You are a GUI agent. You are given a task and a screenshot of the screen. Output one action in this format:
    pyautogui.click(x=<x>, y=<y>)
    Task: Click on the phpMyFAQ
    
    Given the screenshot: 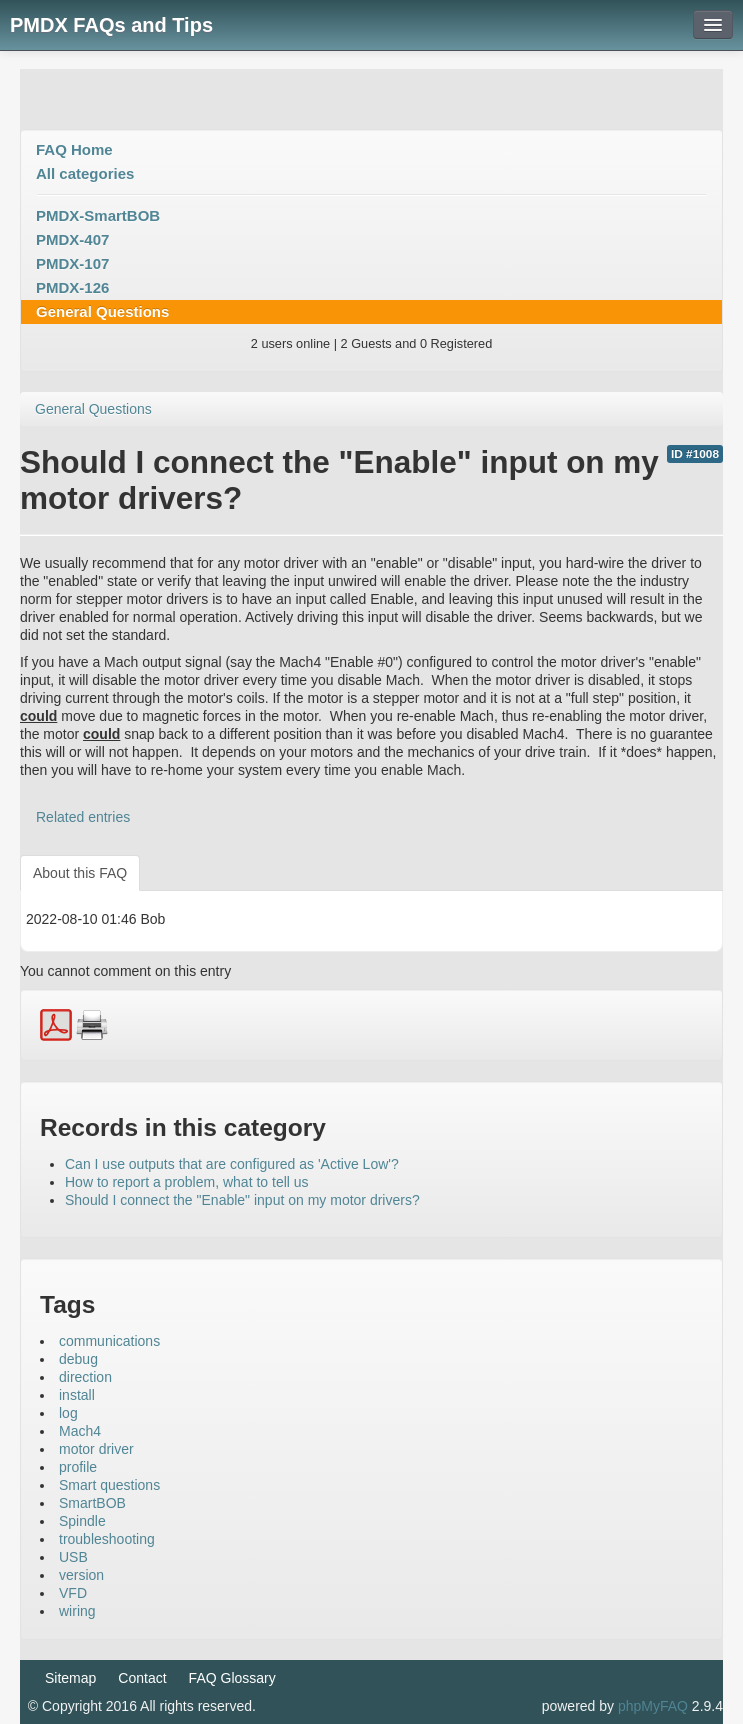 What is the action you would take?
    pyautogui.click(x=653, y=1706)
    